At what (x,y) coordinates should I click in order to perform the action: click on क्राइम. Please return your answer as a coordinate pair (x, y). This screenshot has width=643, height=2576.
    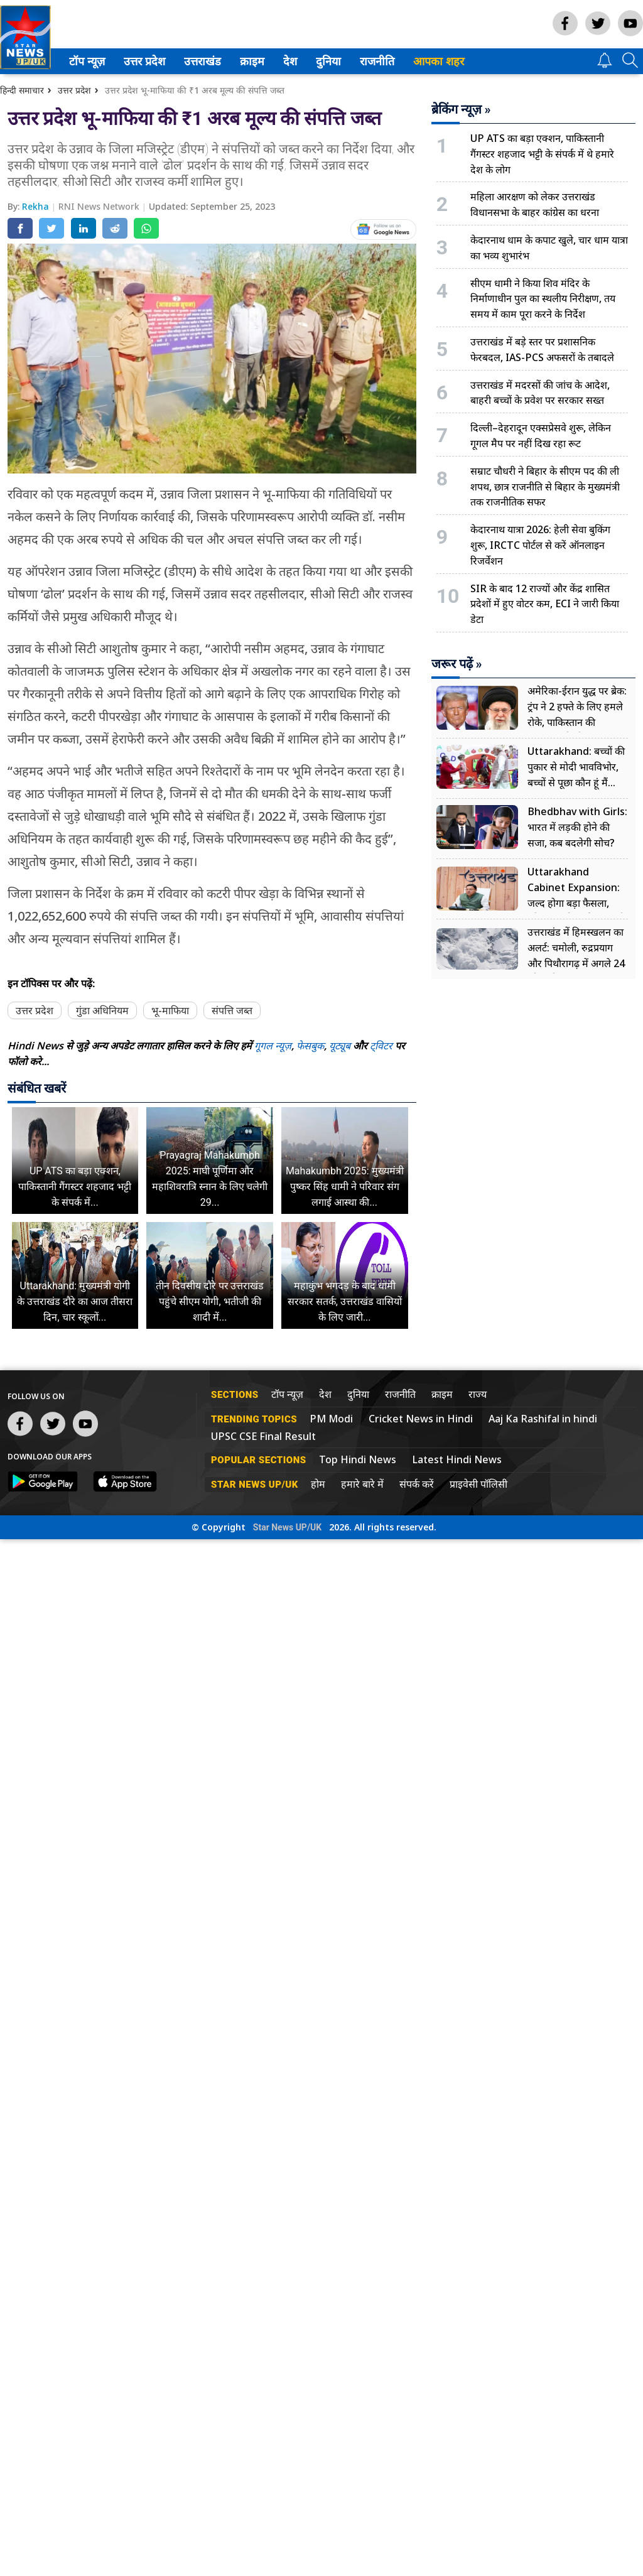
    Looking at the image, I should click on (250, 61).